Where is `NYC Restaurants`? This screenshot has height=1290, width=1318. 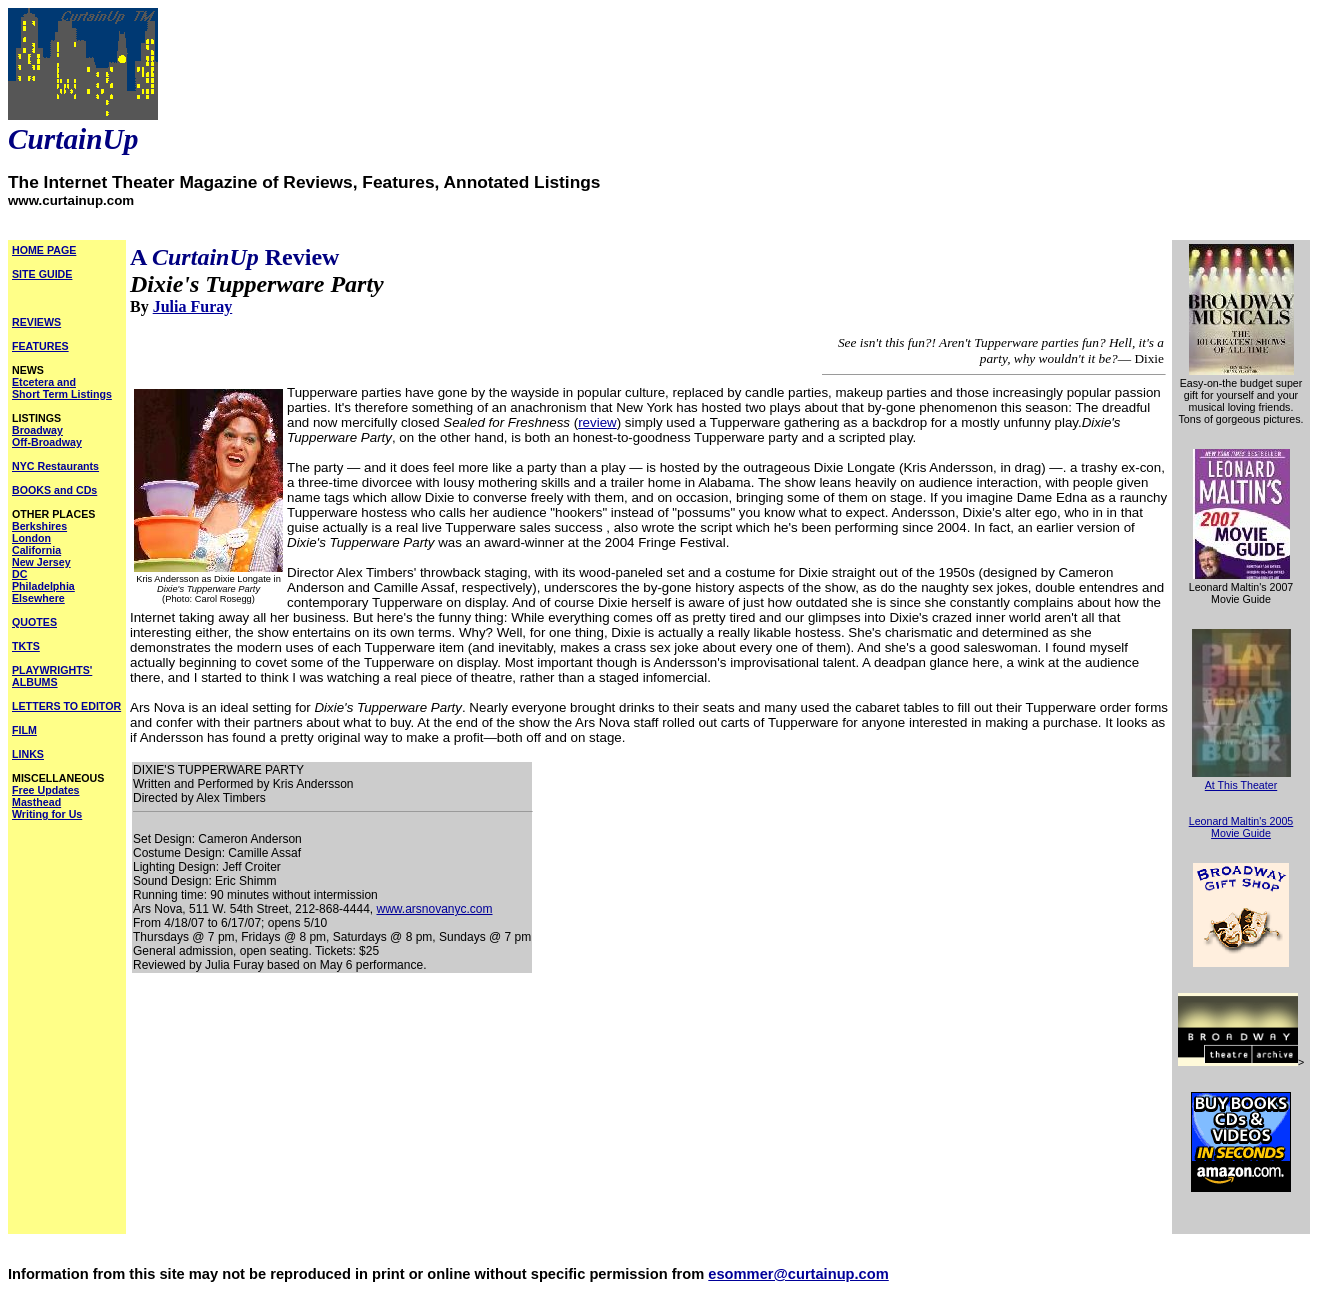
NYC Restaurants is located at coordinates (55, 466).